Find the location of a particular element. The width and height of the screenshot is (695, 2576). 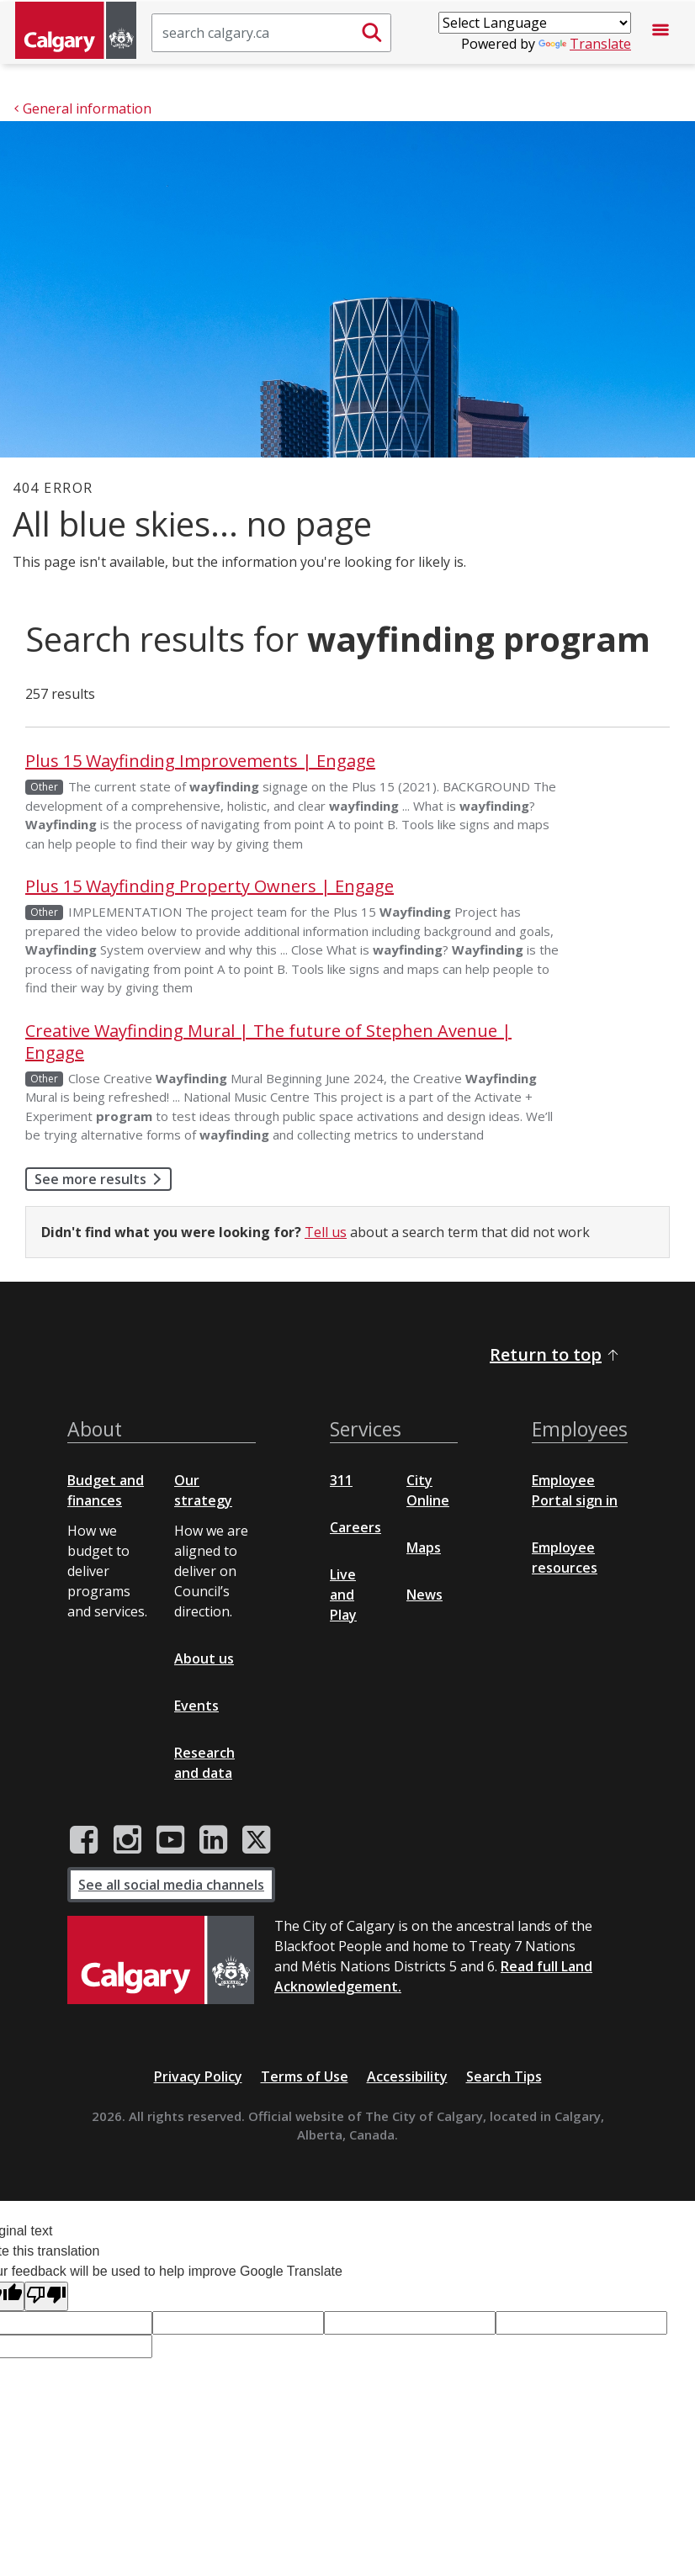

Tell us is located at coordinates (326, 1232).